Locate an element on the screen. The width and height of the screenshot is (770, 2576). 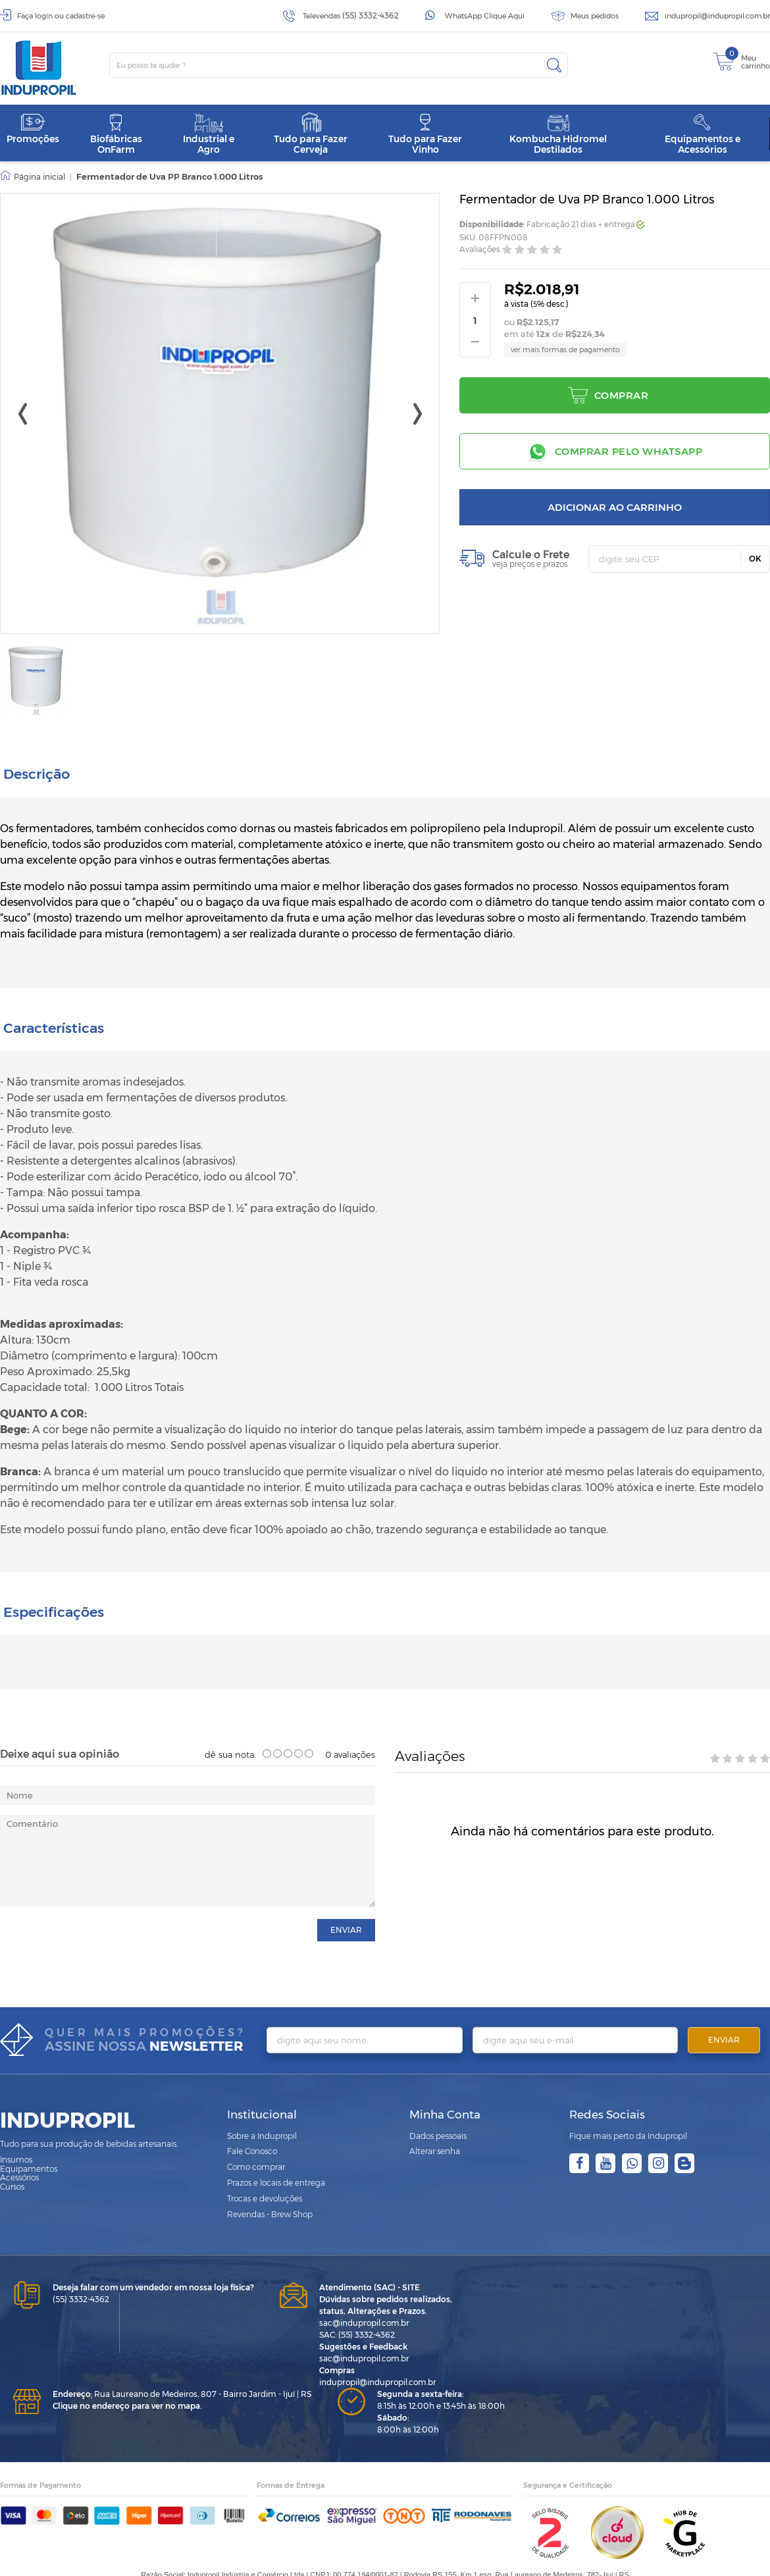
Meus pedidos is located at coordinates (595, 15).